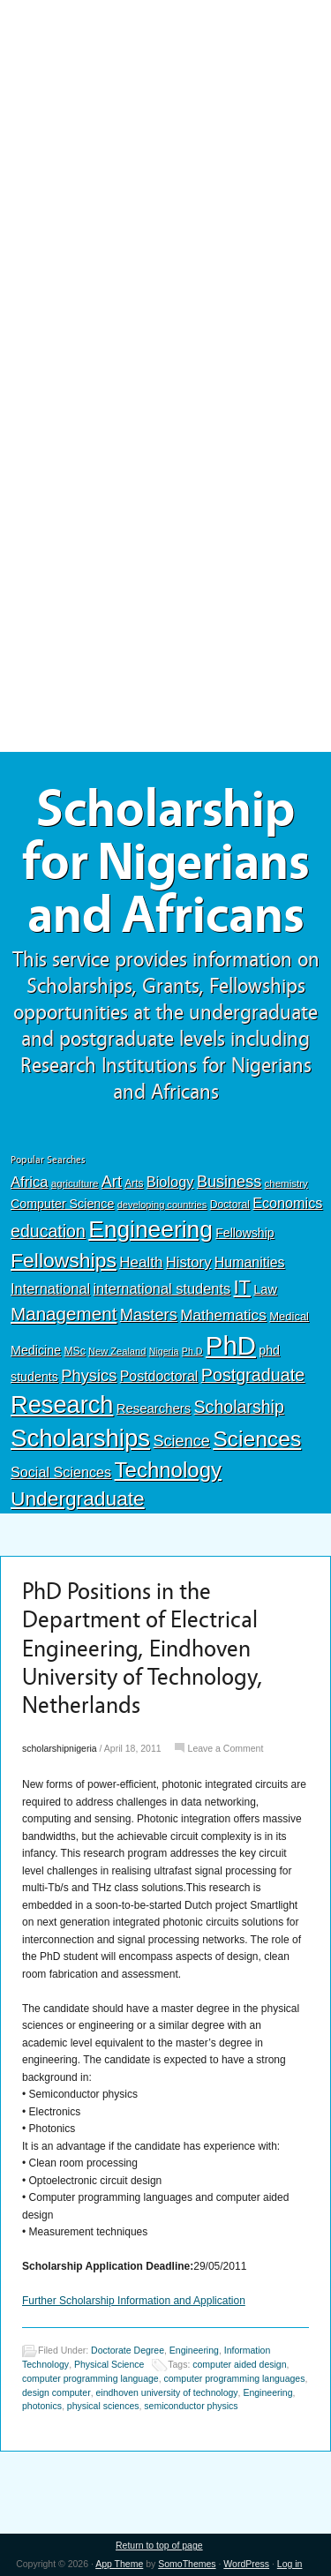 This screenshot has height=2576, width=331. Describe the element at coordinates (244, 1233) in the screenshot. I see `Fellowship` at that location.